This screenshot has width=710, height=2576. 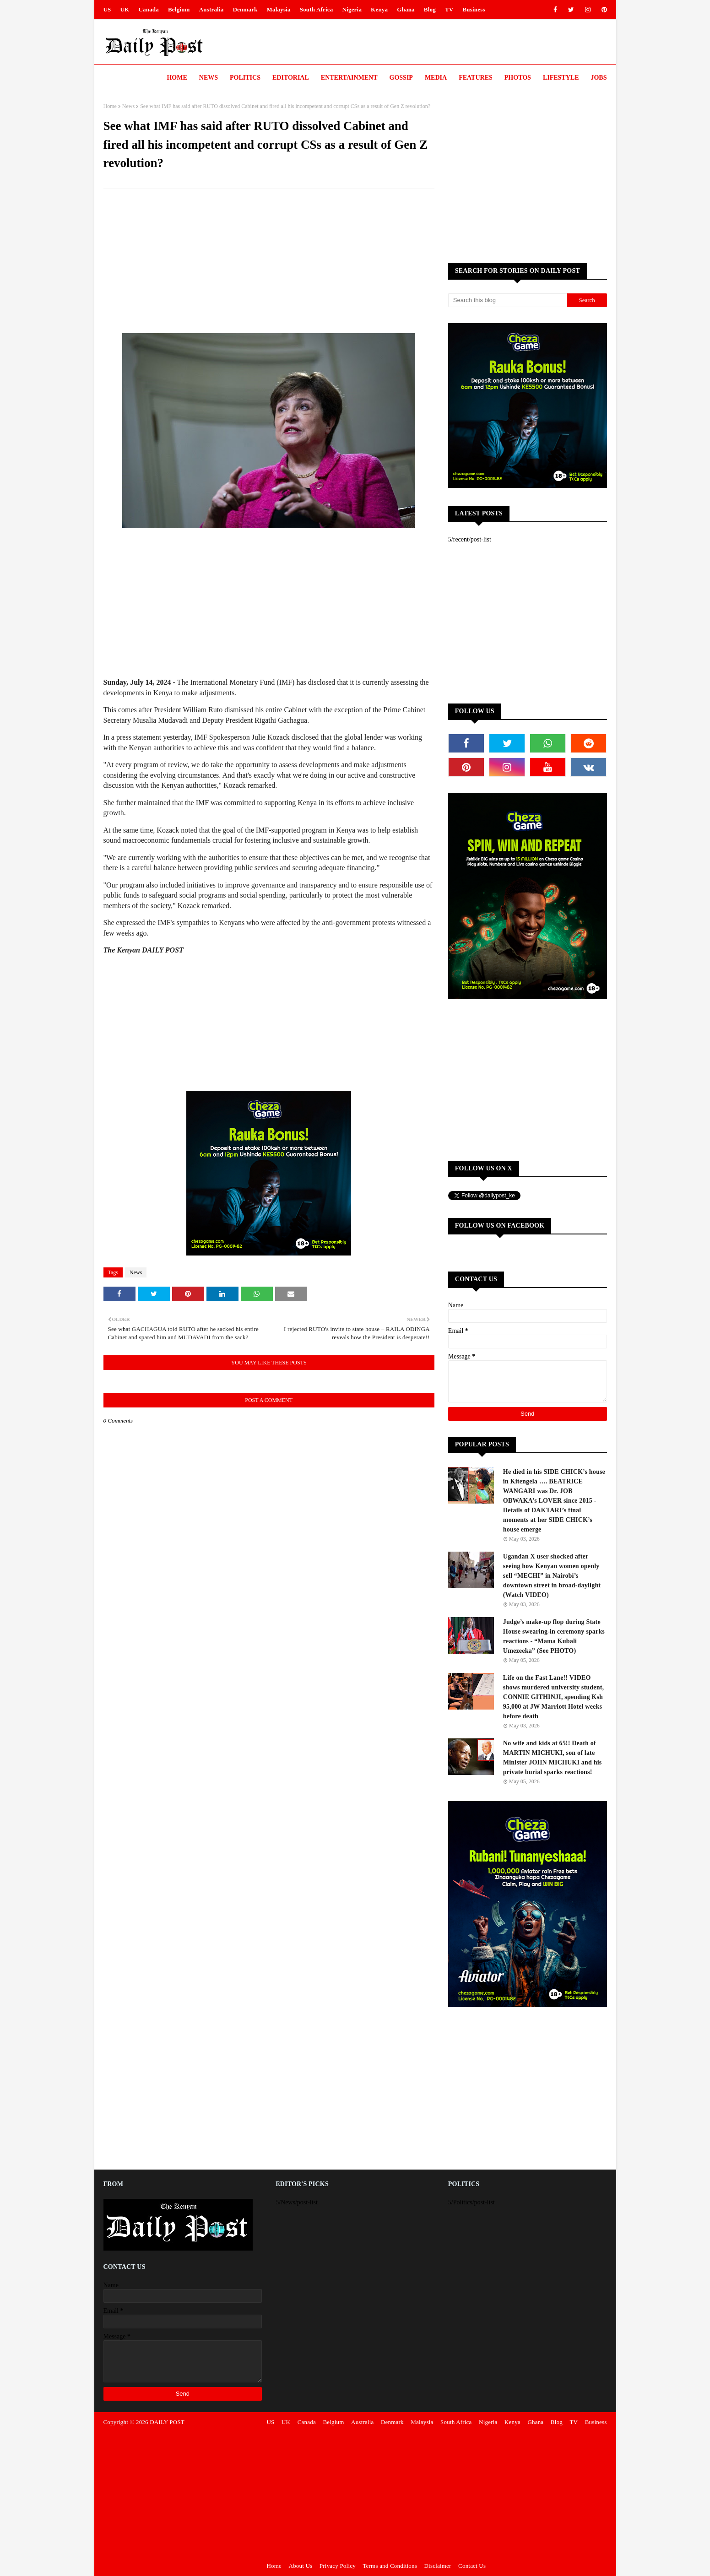 What do you see at coordinates (245, 77) in the screenshot?
I see `Politics [menuitem]` at bounding box center [245, 77].